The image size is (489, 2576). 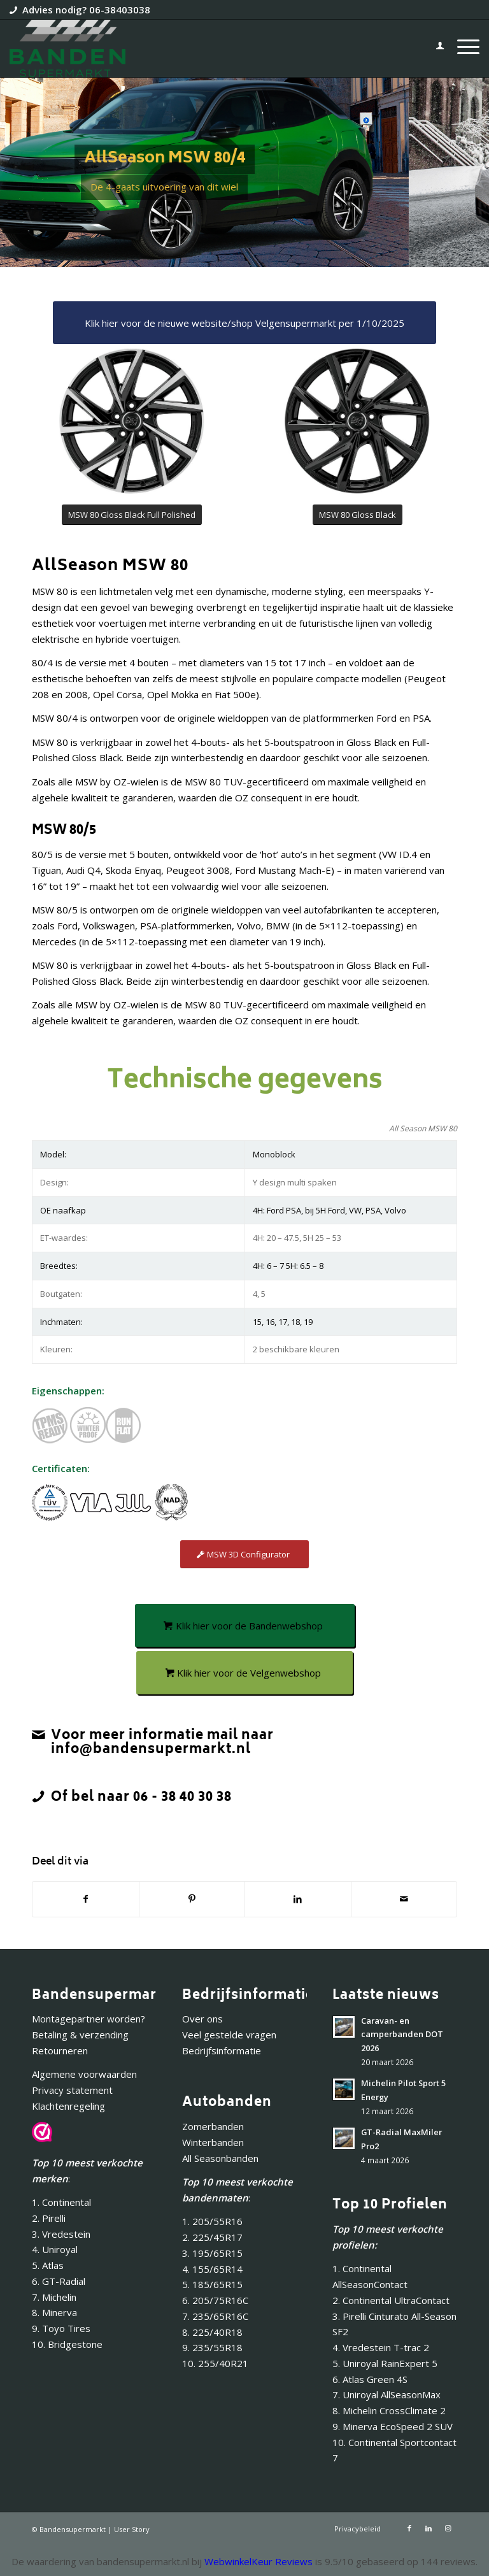 What do you see at coordinates (61, 2234) in the screenshot?
I see `3. Vredestein` at bounding box center [61, 2234].